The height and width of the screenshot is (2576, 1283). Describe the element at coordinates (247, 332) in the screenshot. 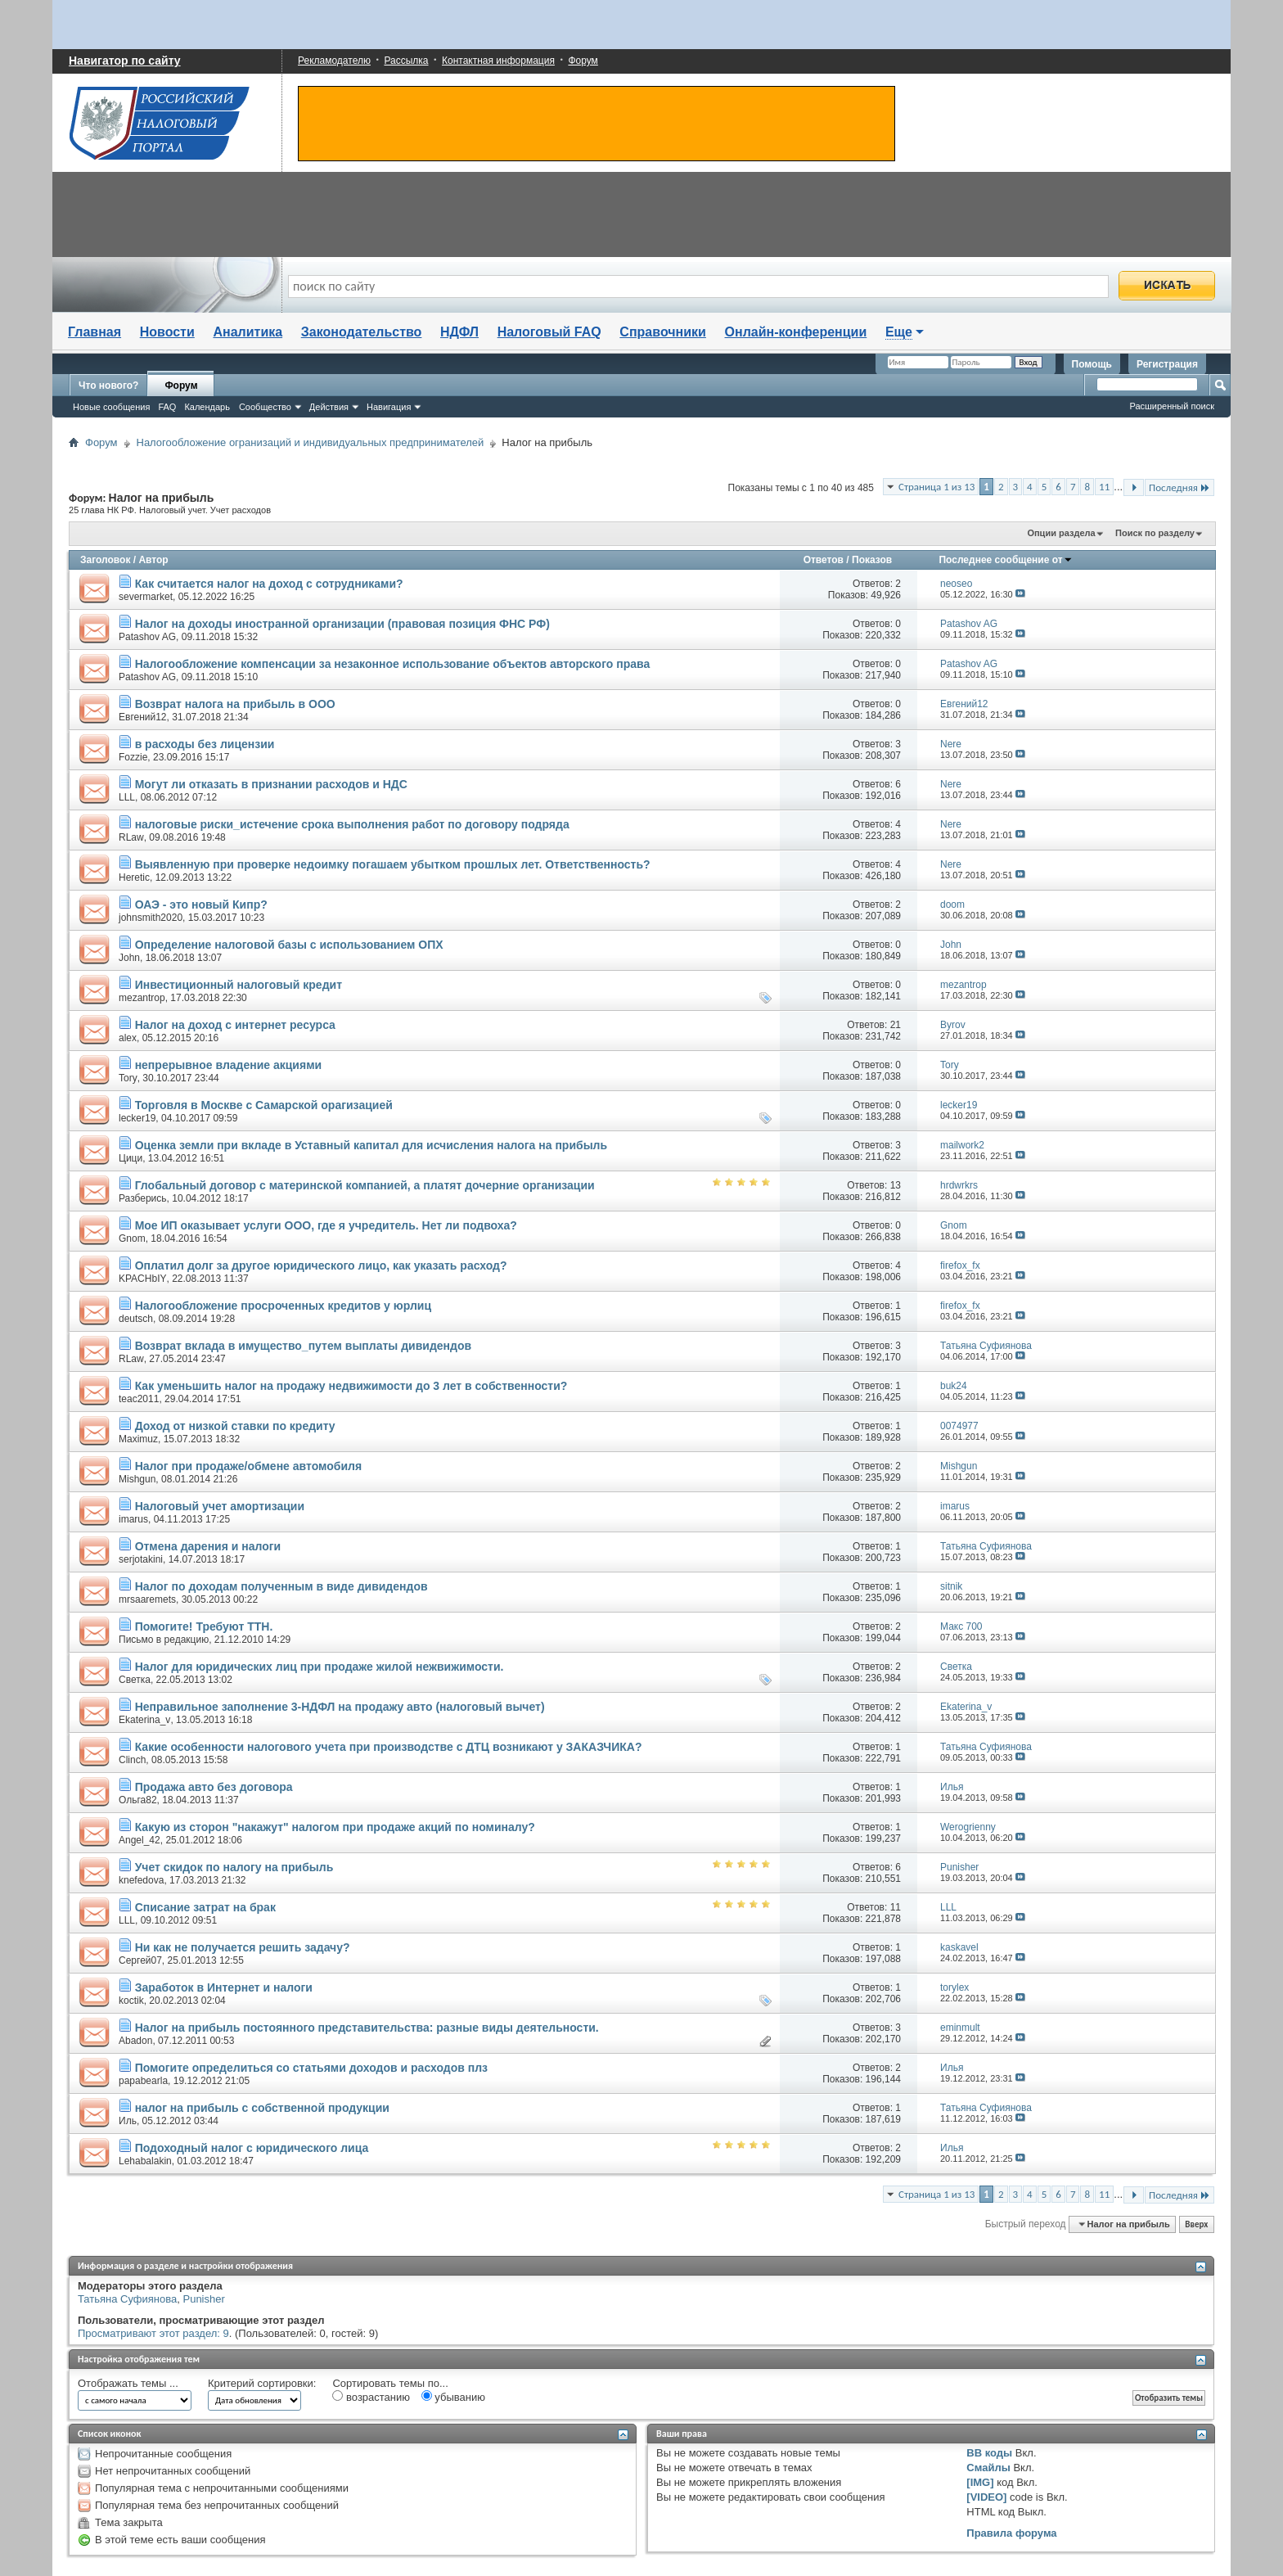

I see `Аналитика` at that location.